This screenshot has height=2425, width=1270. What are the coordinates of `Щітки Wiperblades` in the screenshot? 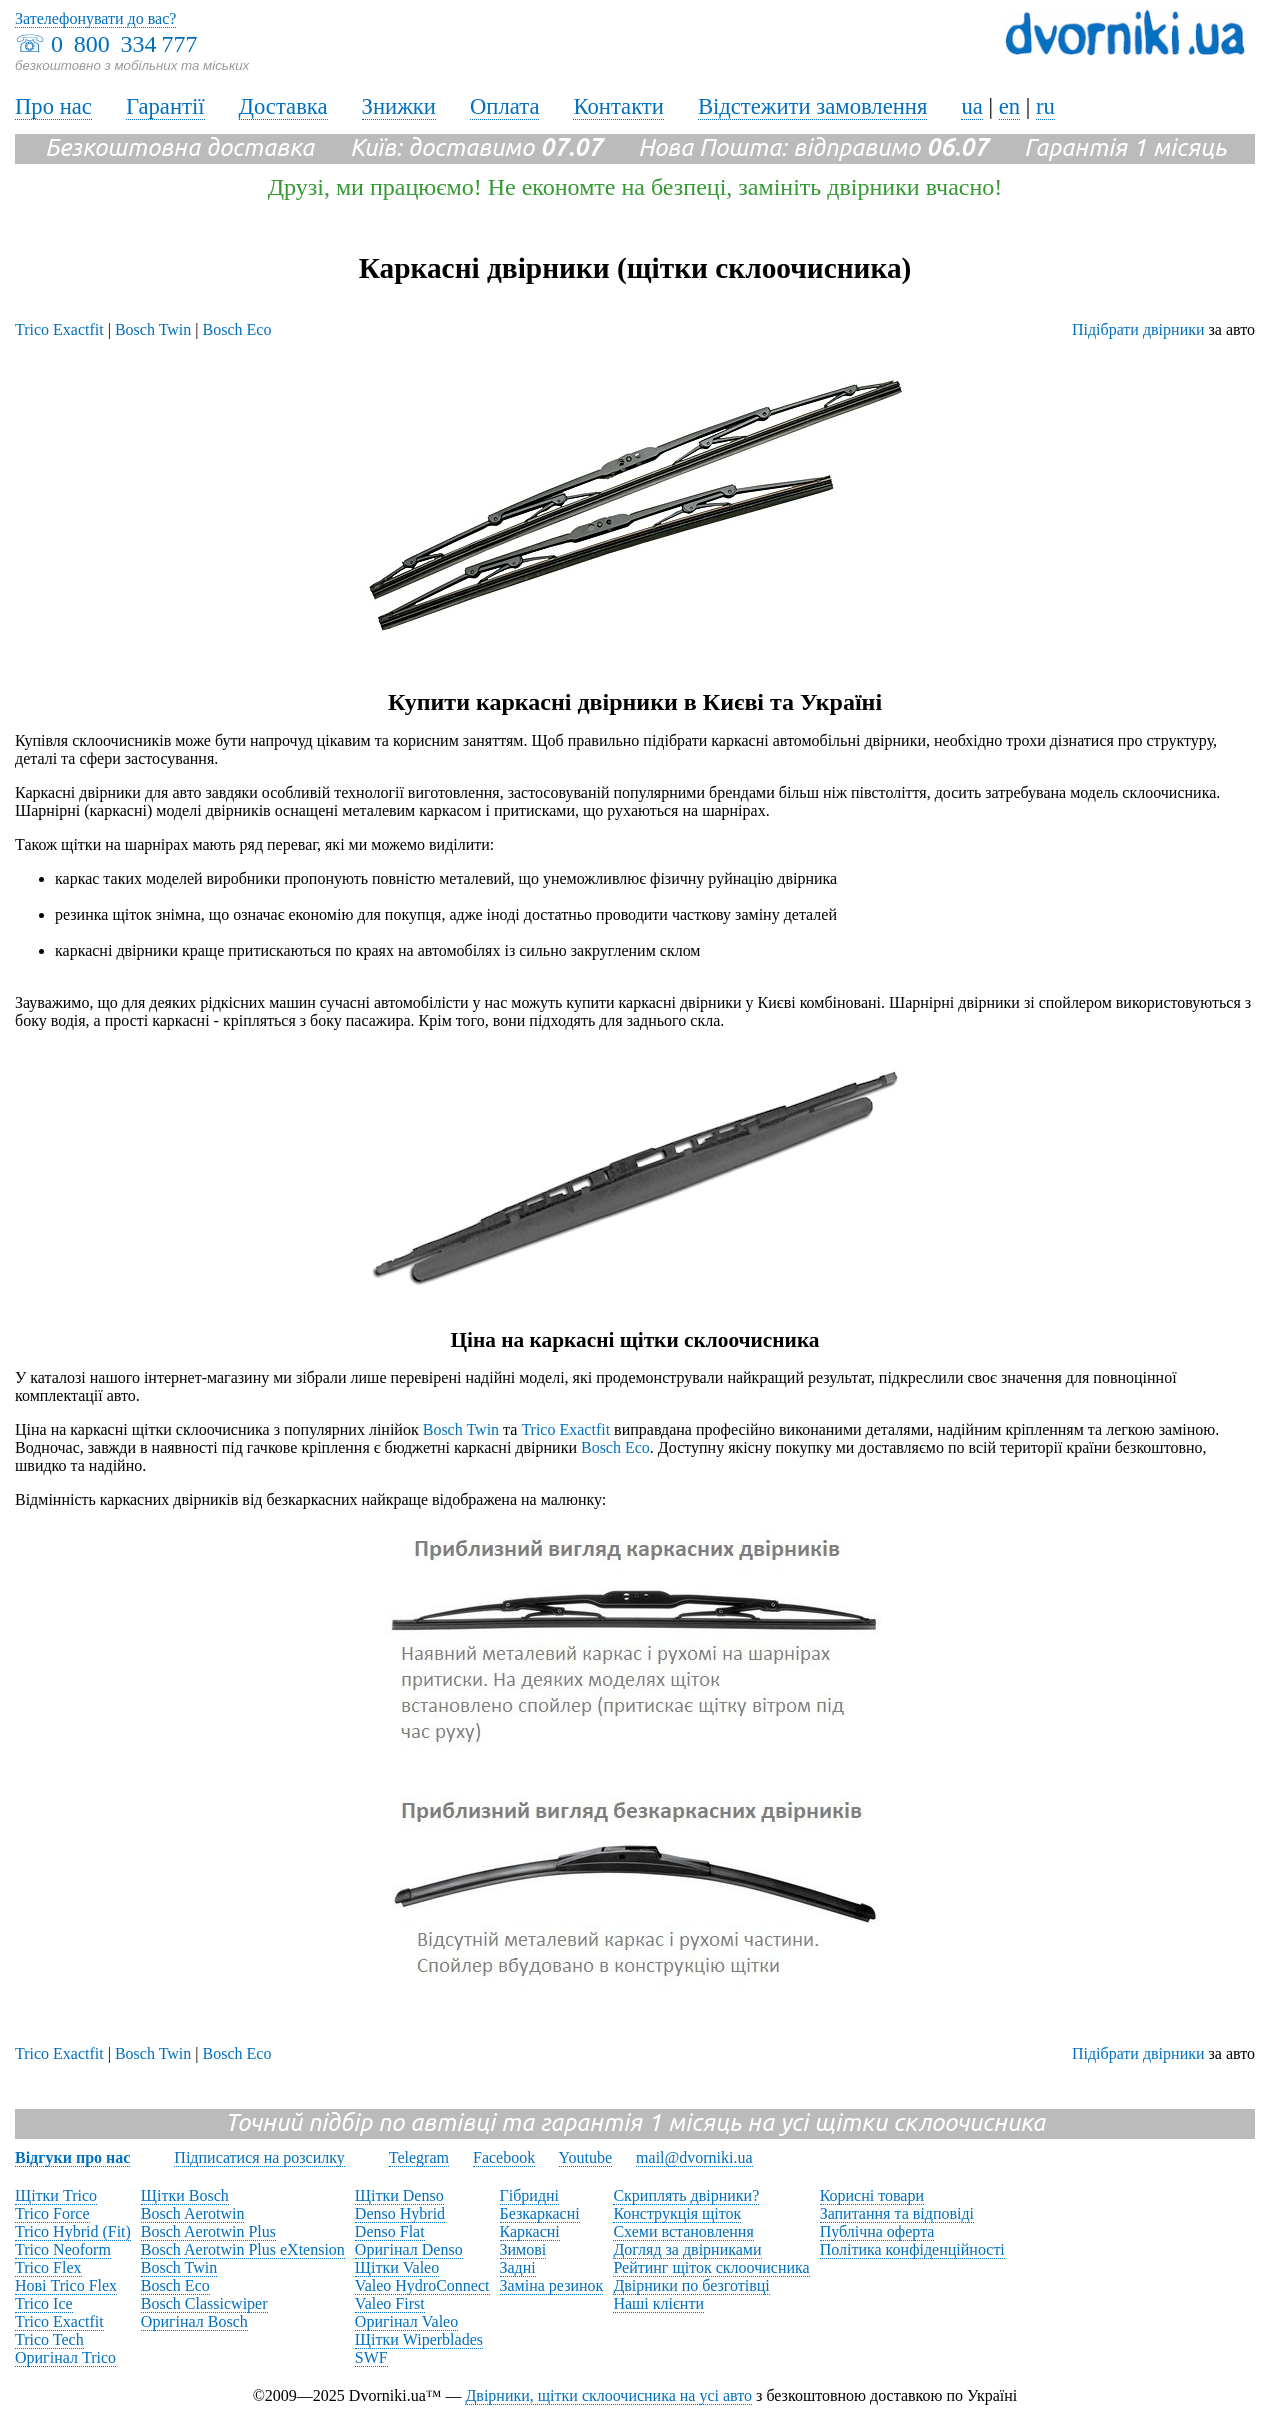 It's located at (419, 2339).